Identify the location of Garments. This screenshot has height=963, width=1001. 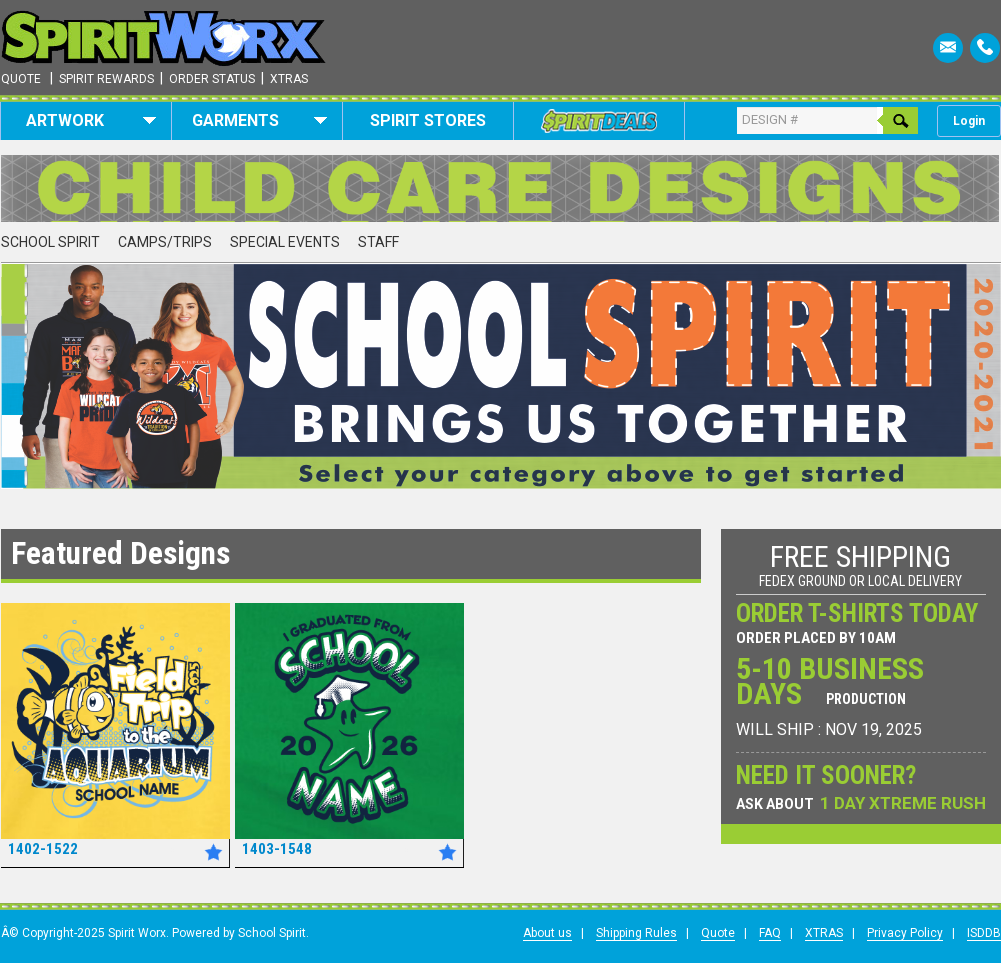
(259, 120).